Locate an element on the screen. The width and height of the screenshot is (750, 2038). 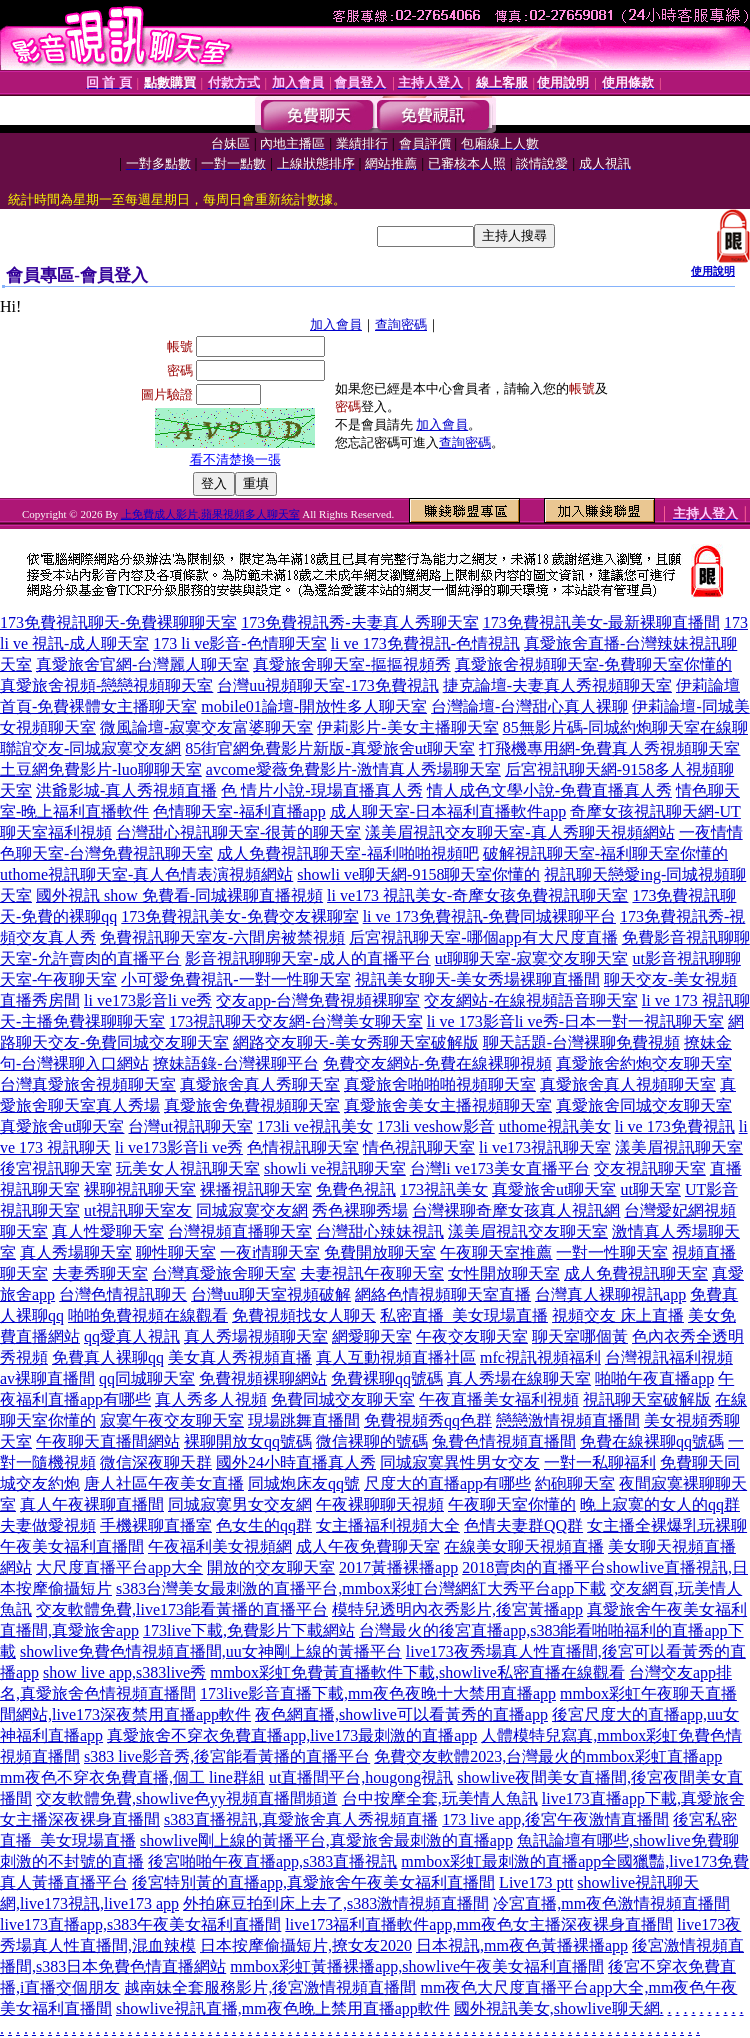
85無影片碼-同城約炮聊天室在線聊 is located at coordinates (625, 727).